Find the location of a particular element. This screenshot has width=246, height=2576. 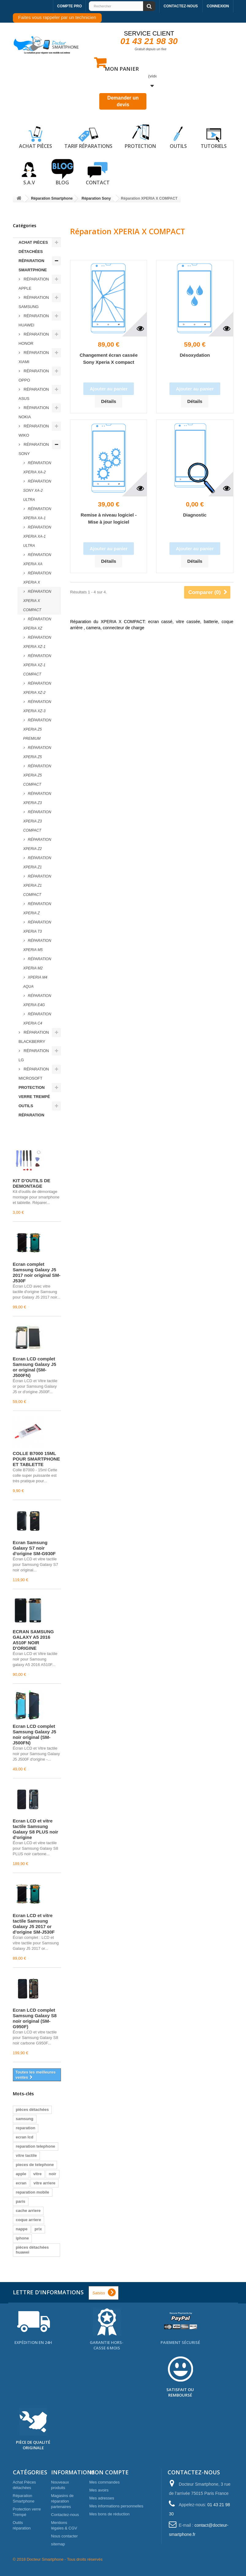

nappe is located at coordinates (22, 2229).